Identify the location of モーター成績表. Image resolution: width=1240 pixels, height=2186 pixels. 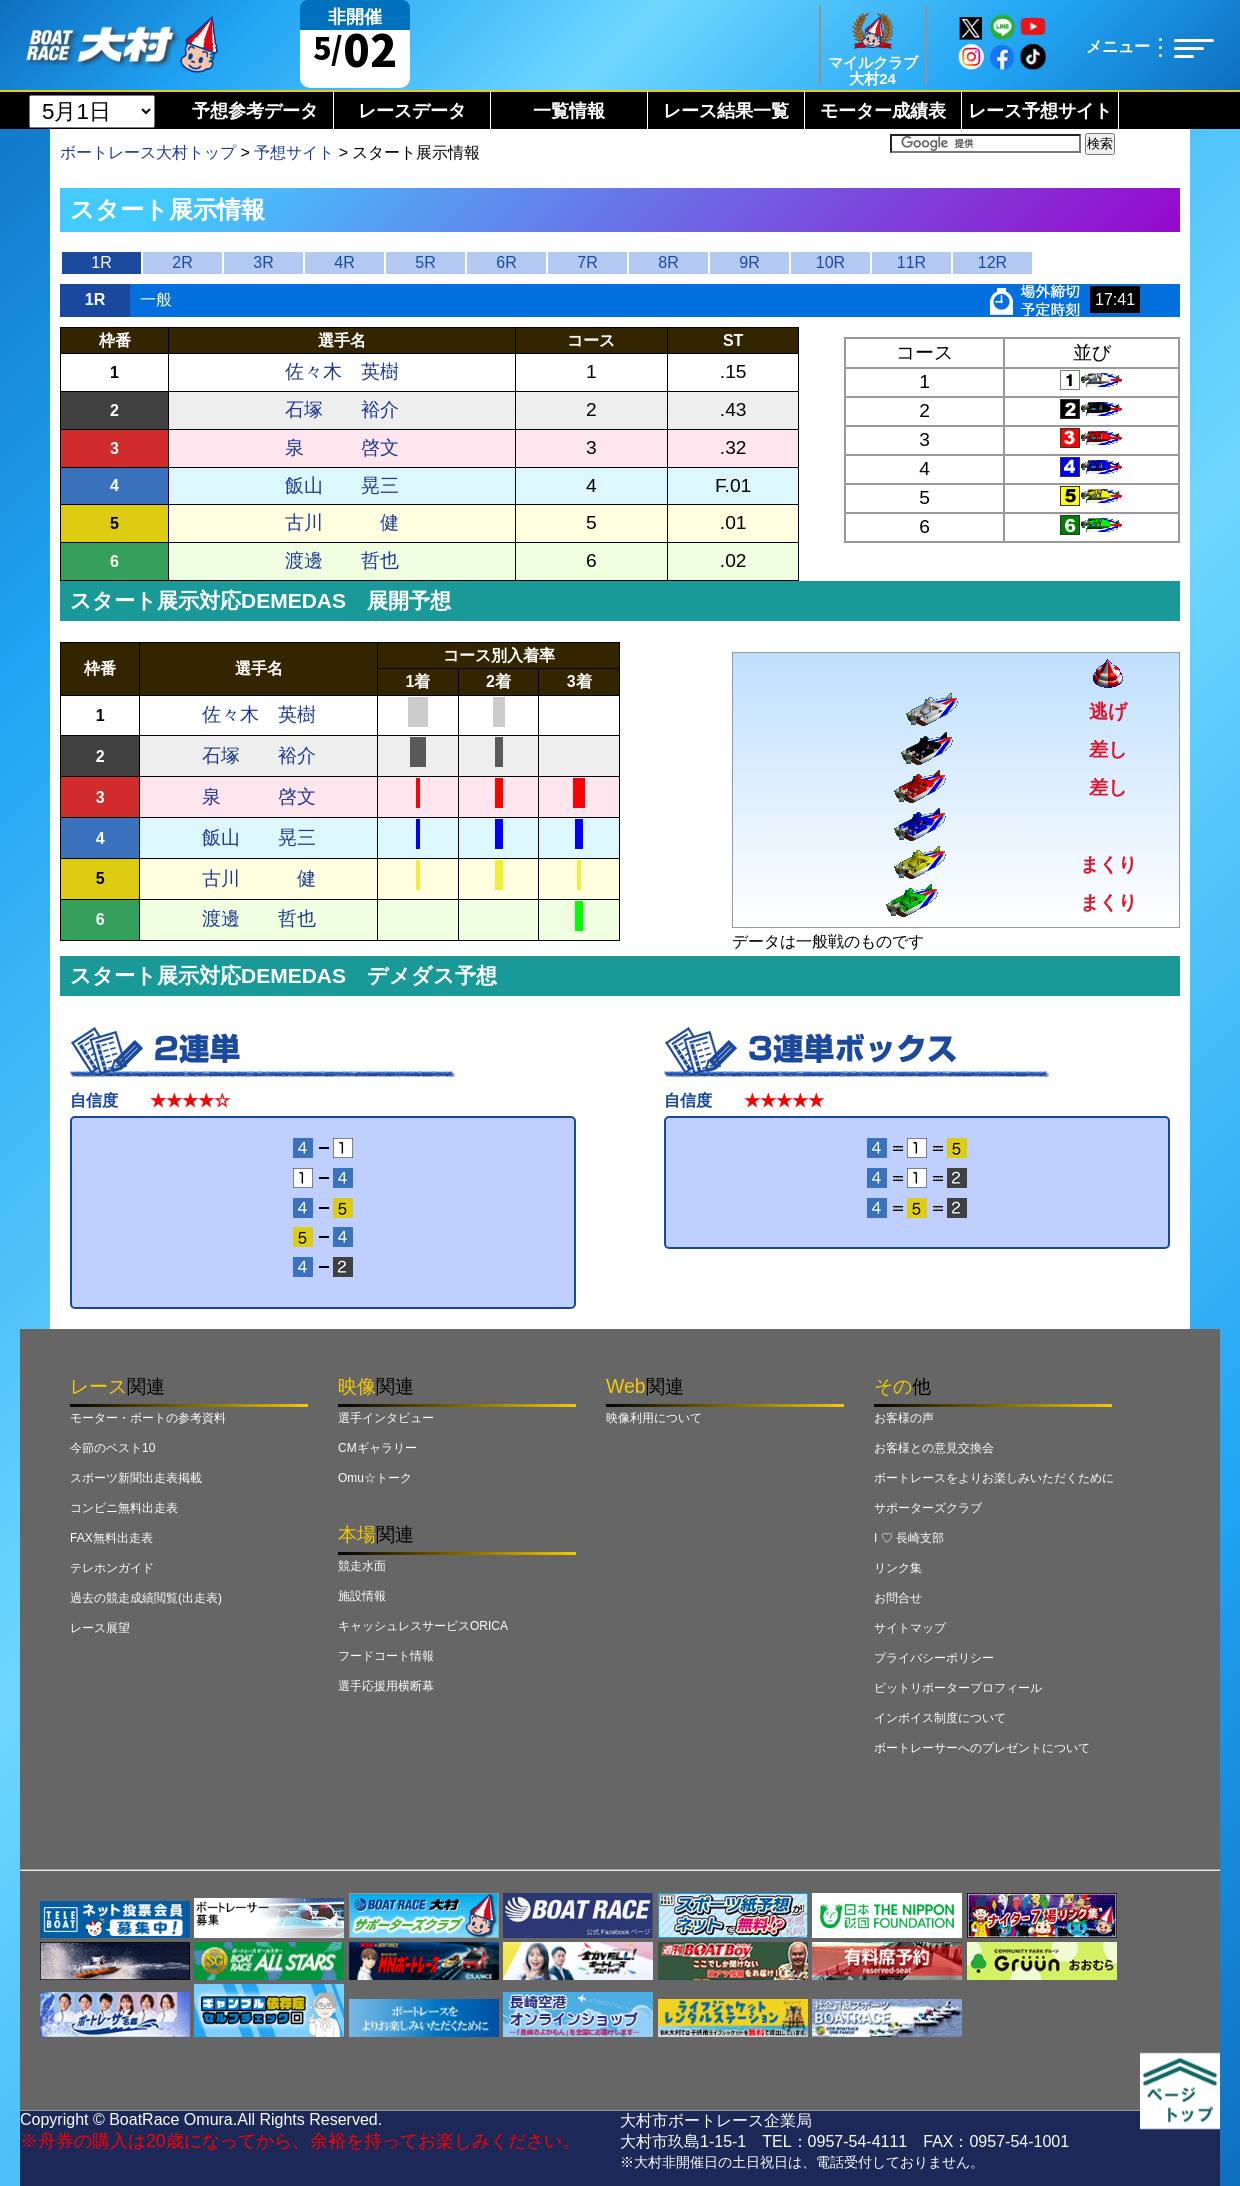
(883, 111).